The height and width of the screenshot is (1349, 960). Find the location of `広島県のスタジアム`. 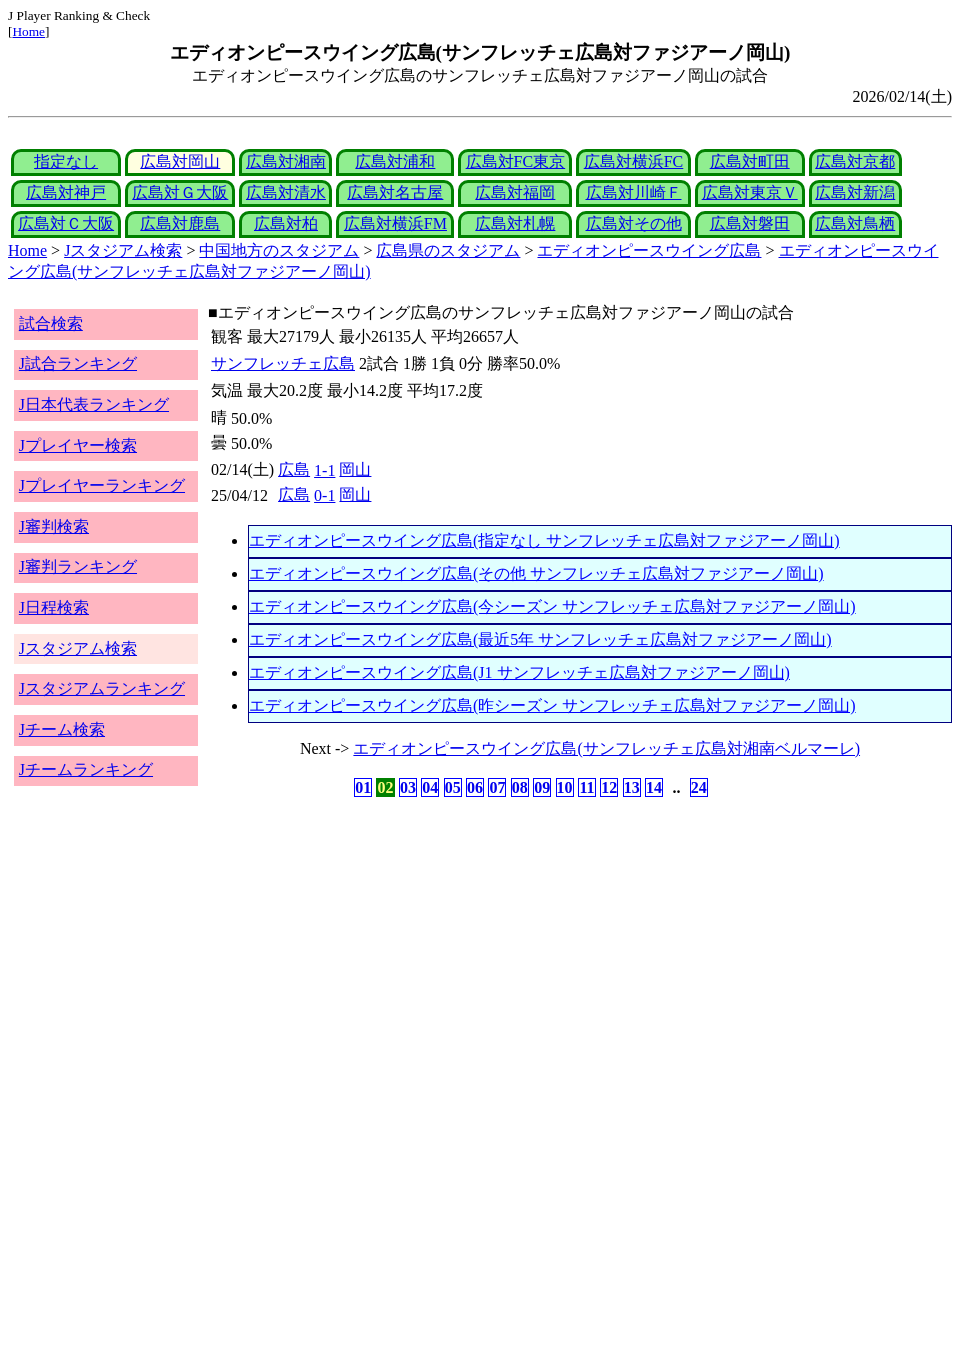

広島県のスタジアム is located at coordinates (448, 250).